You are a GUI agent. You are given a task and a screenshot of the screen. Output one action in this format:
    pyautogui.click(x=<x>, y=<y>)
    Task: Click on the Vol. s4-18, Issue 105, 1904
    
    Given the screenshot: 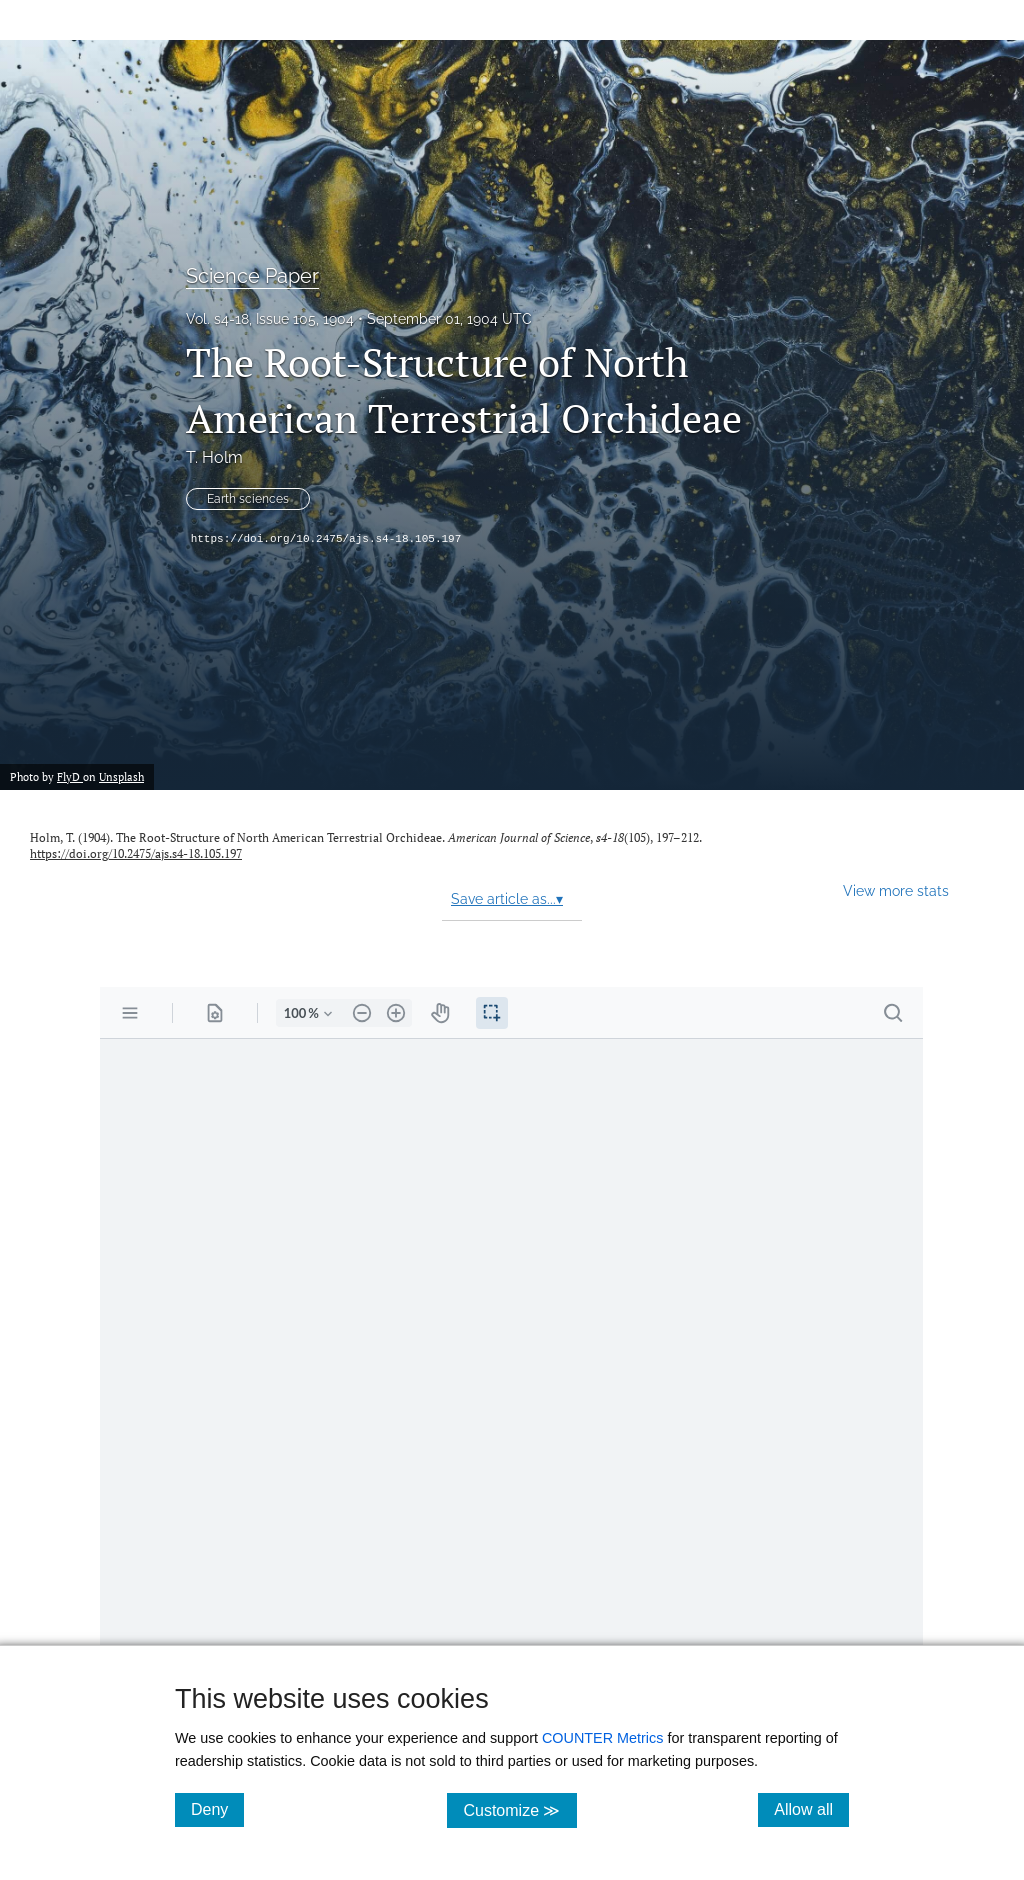 What is the action you would take?
    pyautogui.click(x=270, y=319)
    